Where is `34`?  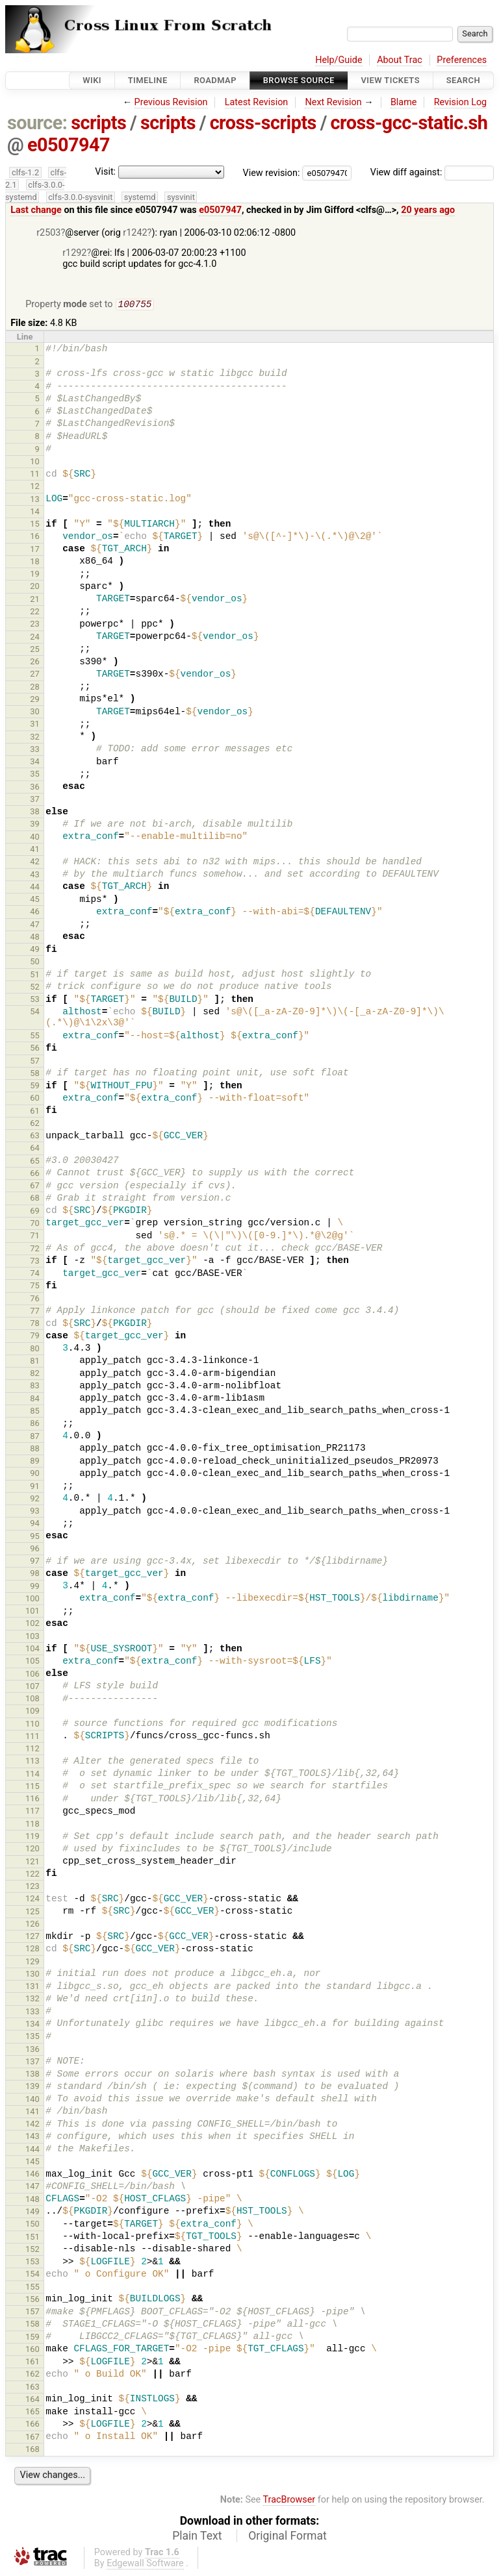
34 is located at coordinates (35, 763).